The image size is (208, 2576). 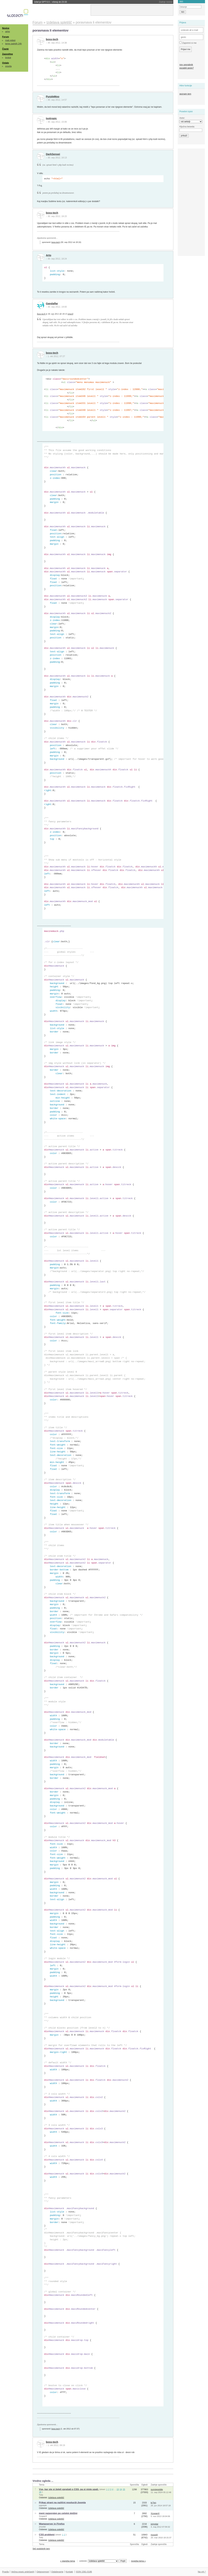 What do you see at coordinates (51, 118) in the screenshot?
I see `Isotropic` at bounding box center [51, 118].